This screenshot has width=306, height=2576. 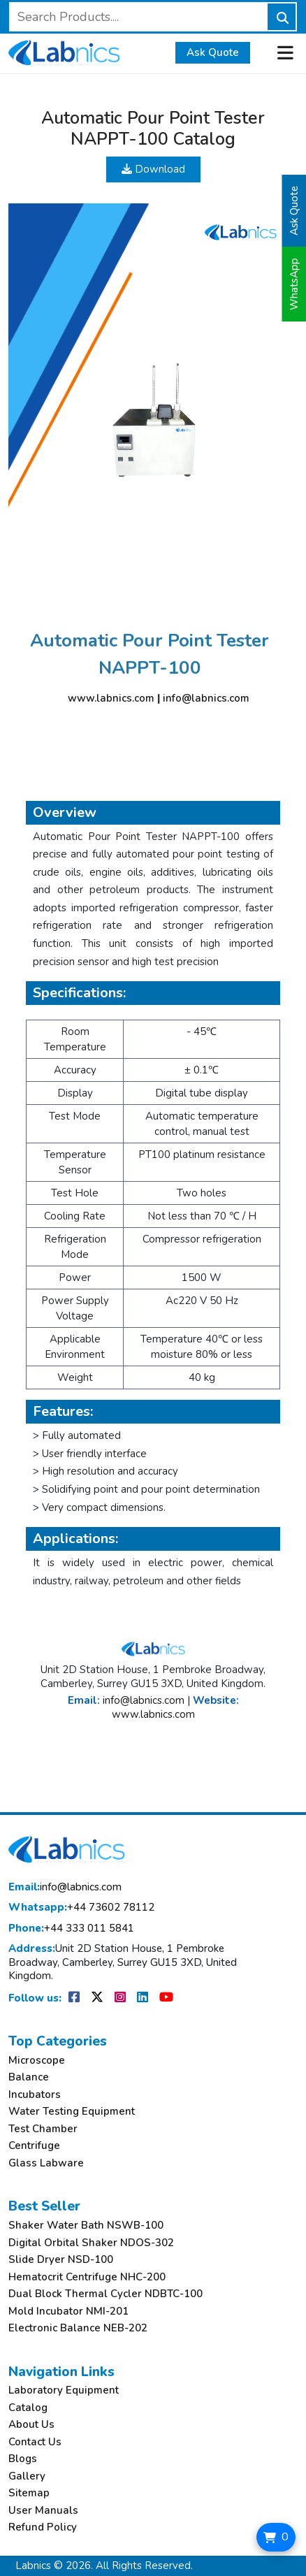 I want to click on About Us, so click(x=31, y=2424).